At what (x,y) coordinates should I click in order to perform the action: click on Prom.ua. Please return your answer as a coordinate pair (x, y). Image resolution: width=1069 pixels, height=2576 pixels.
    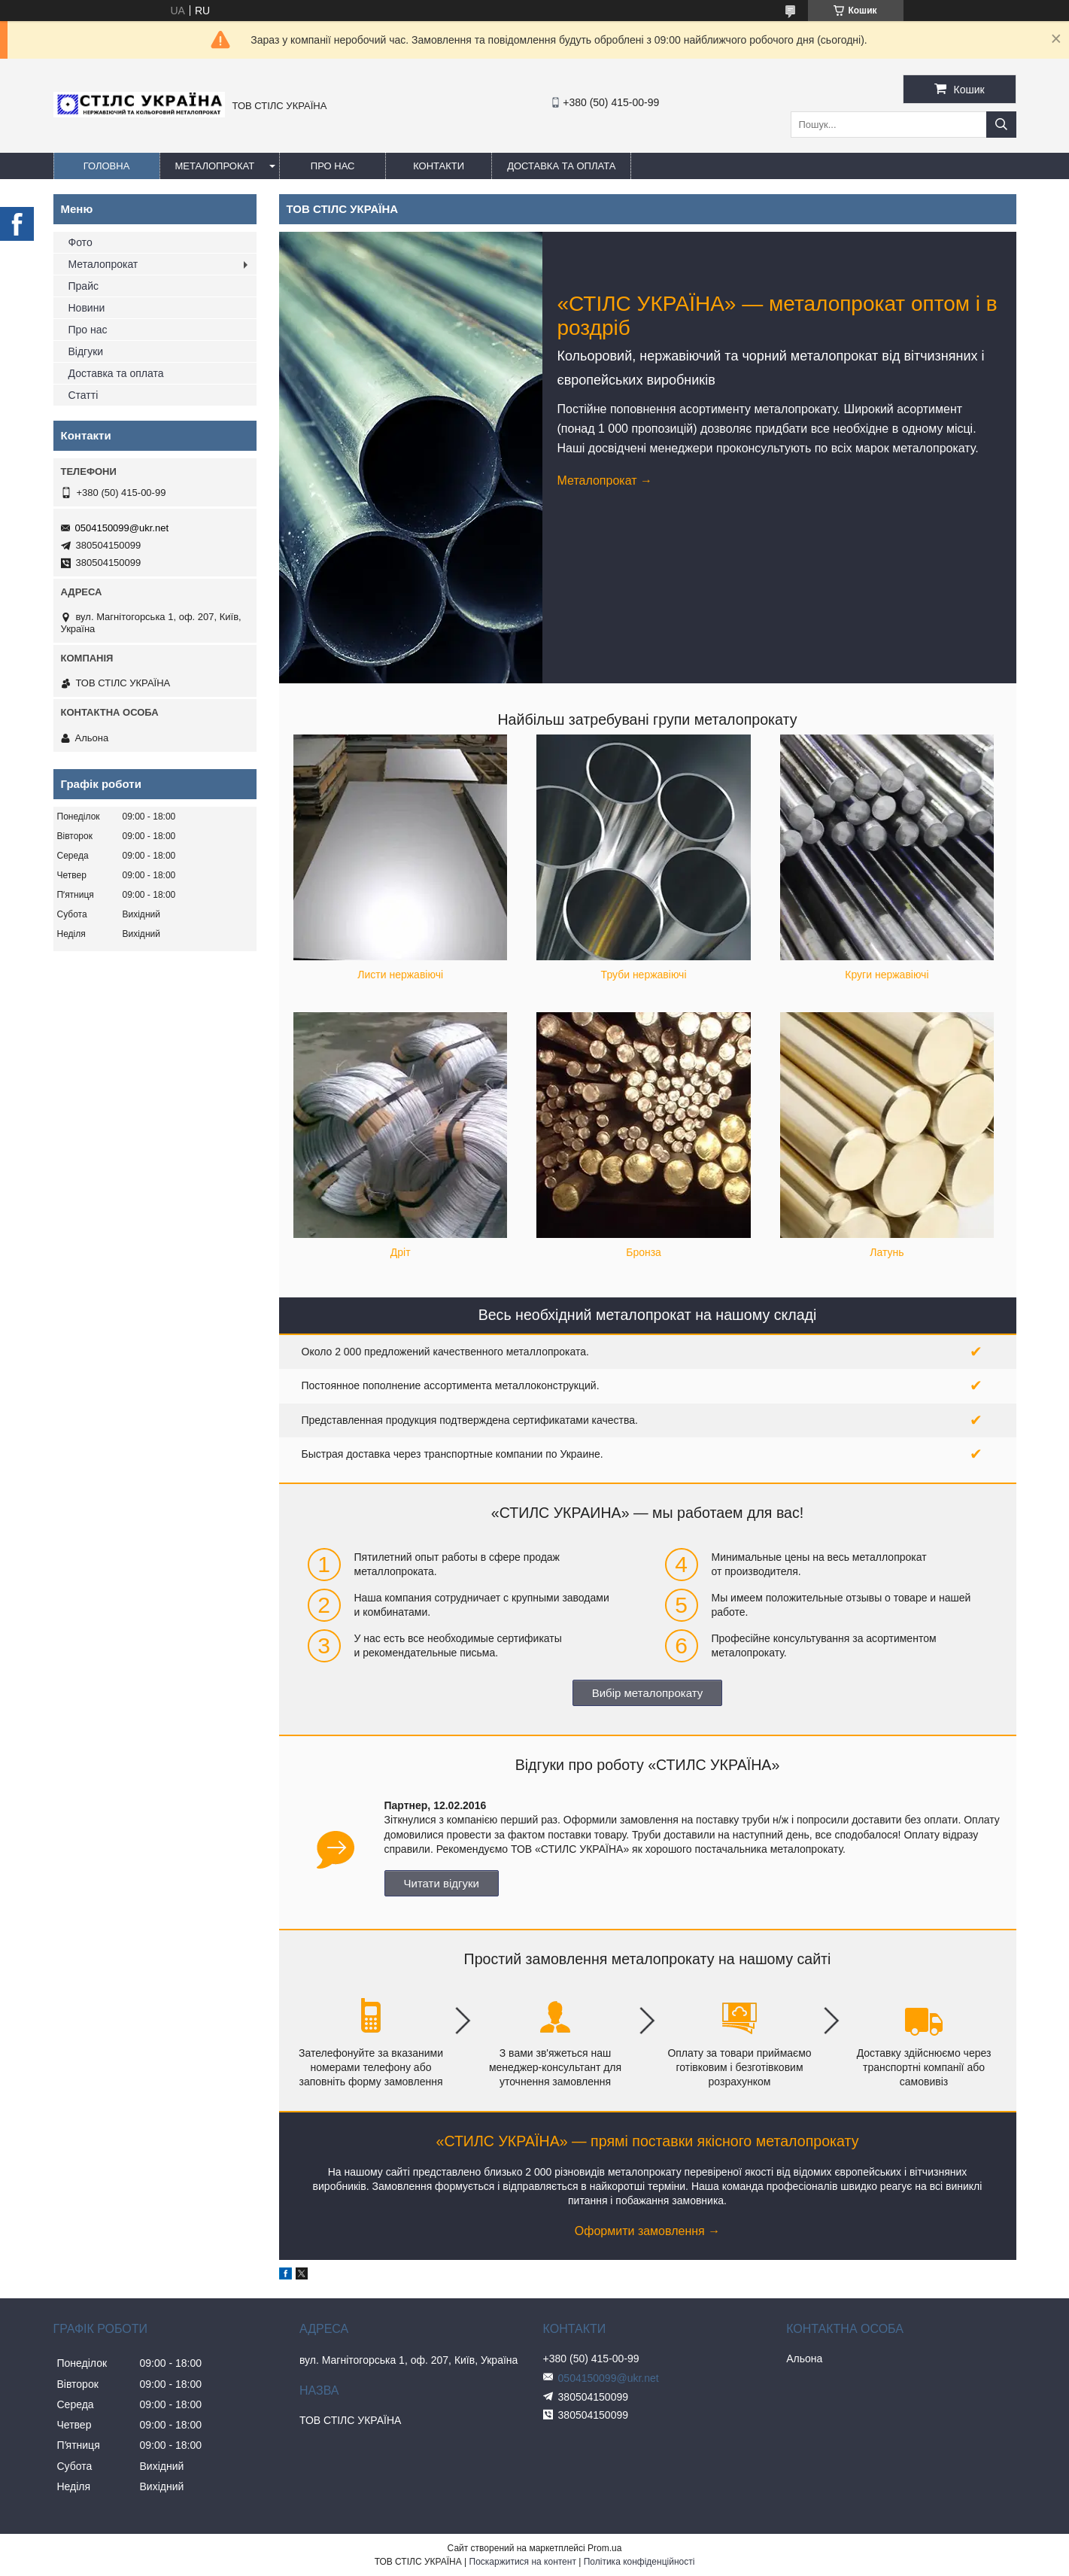
    Looking at the image, I should click on (604, 2548).